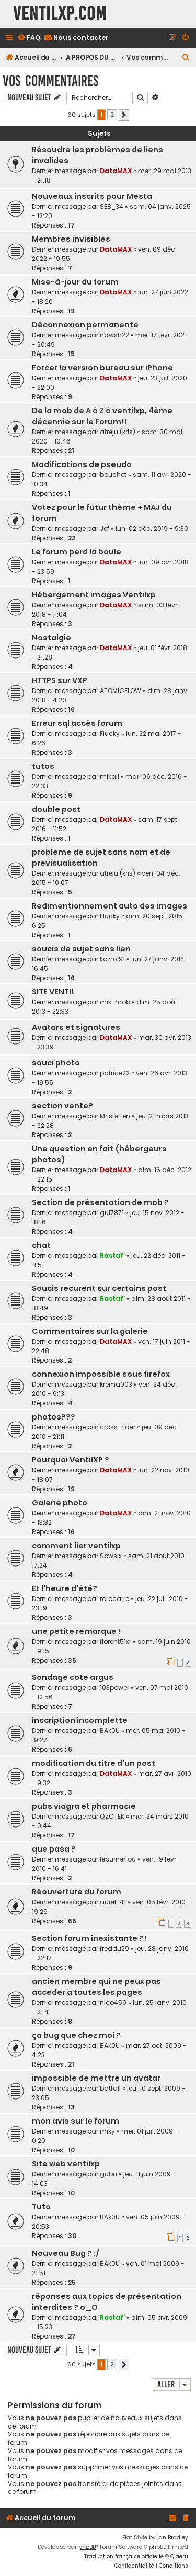 The image size is (196, 2576). Describe the element at coordinates (53, 991) in the screenshot. I see `SITE VENTIL` at that location.